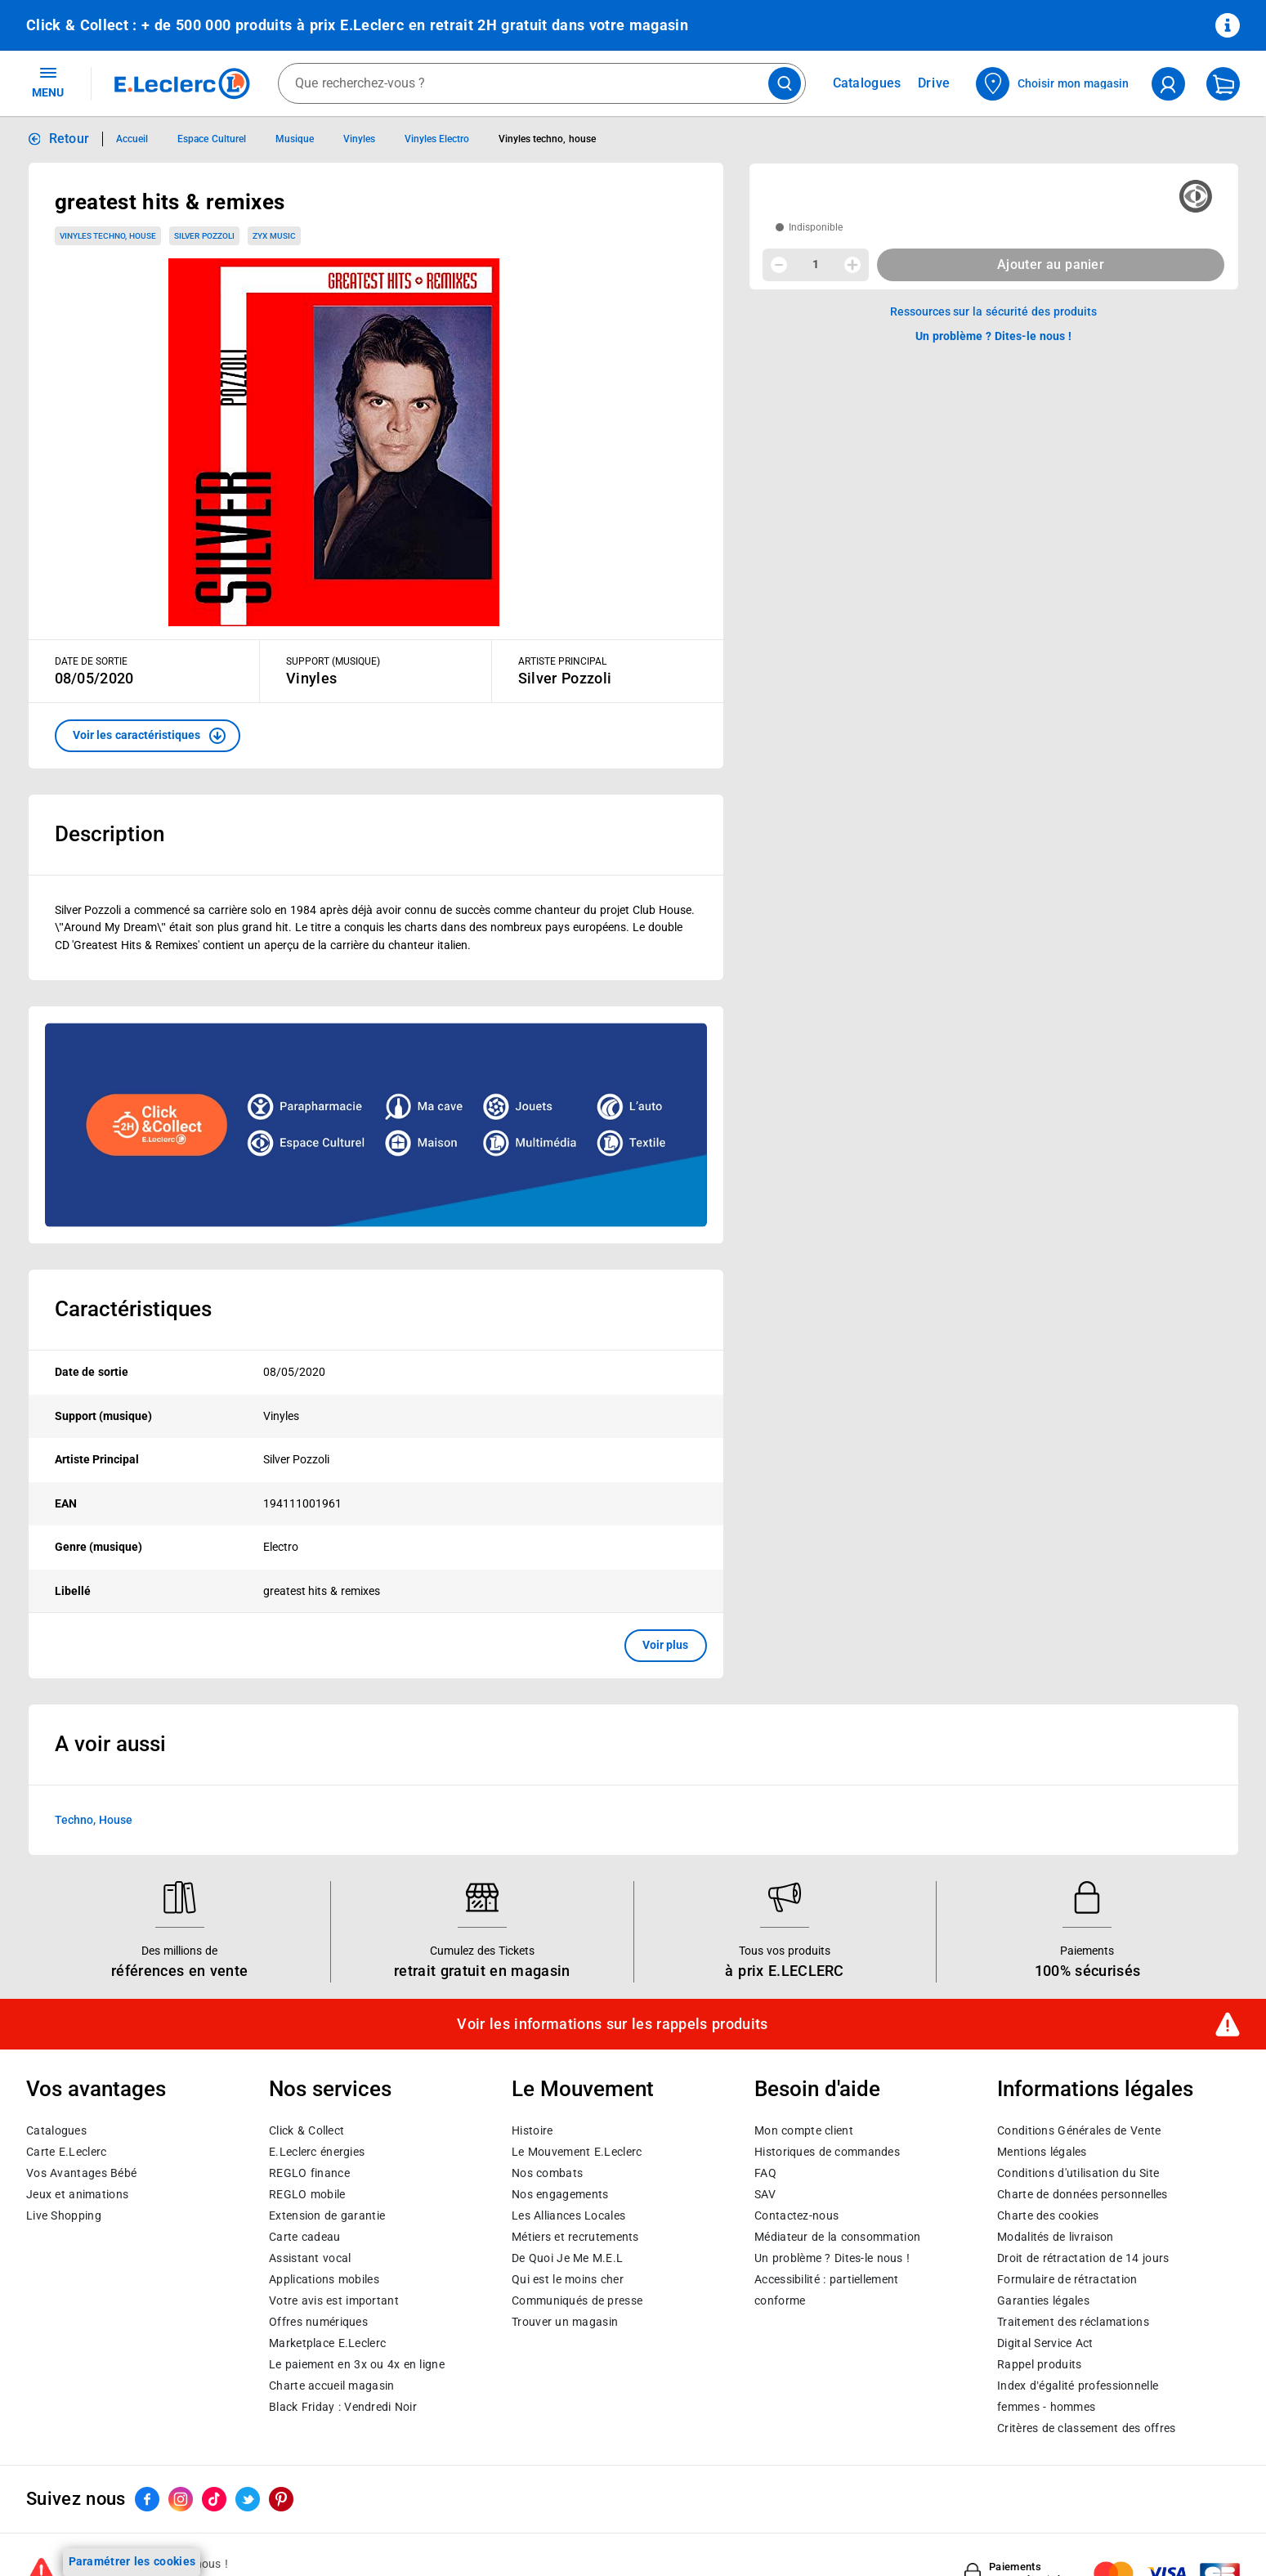  I want to click on Qui est le moins cher, so click(568, 2278).